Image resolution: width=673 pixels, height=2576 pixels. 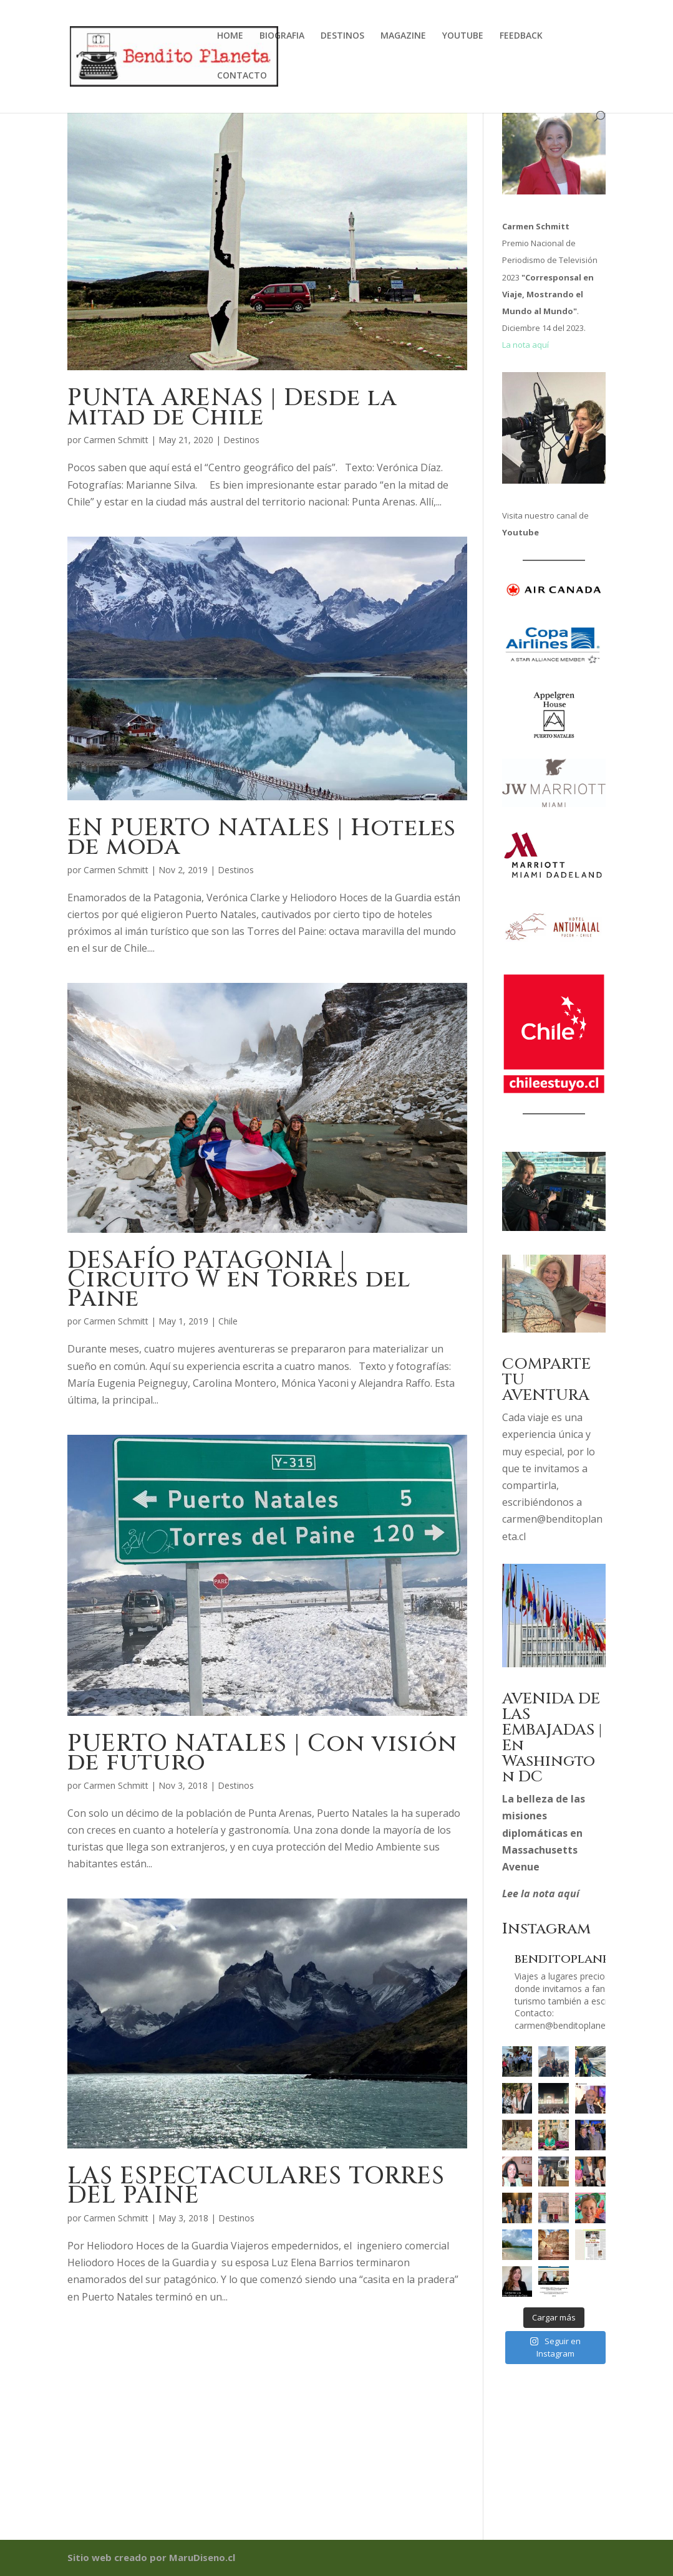 What do you see at coordinates (232, 407) in the screenshot?
I see `PUNTA ARENAS | Desde la mitad de Chile` at bounding box center [232, 407].